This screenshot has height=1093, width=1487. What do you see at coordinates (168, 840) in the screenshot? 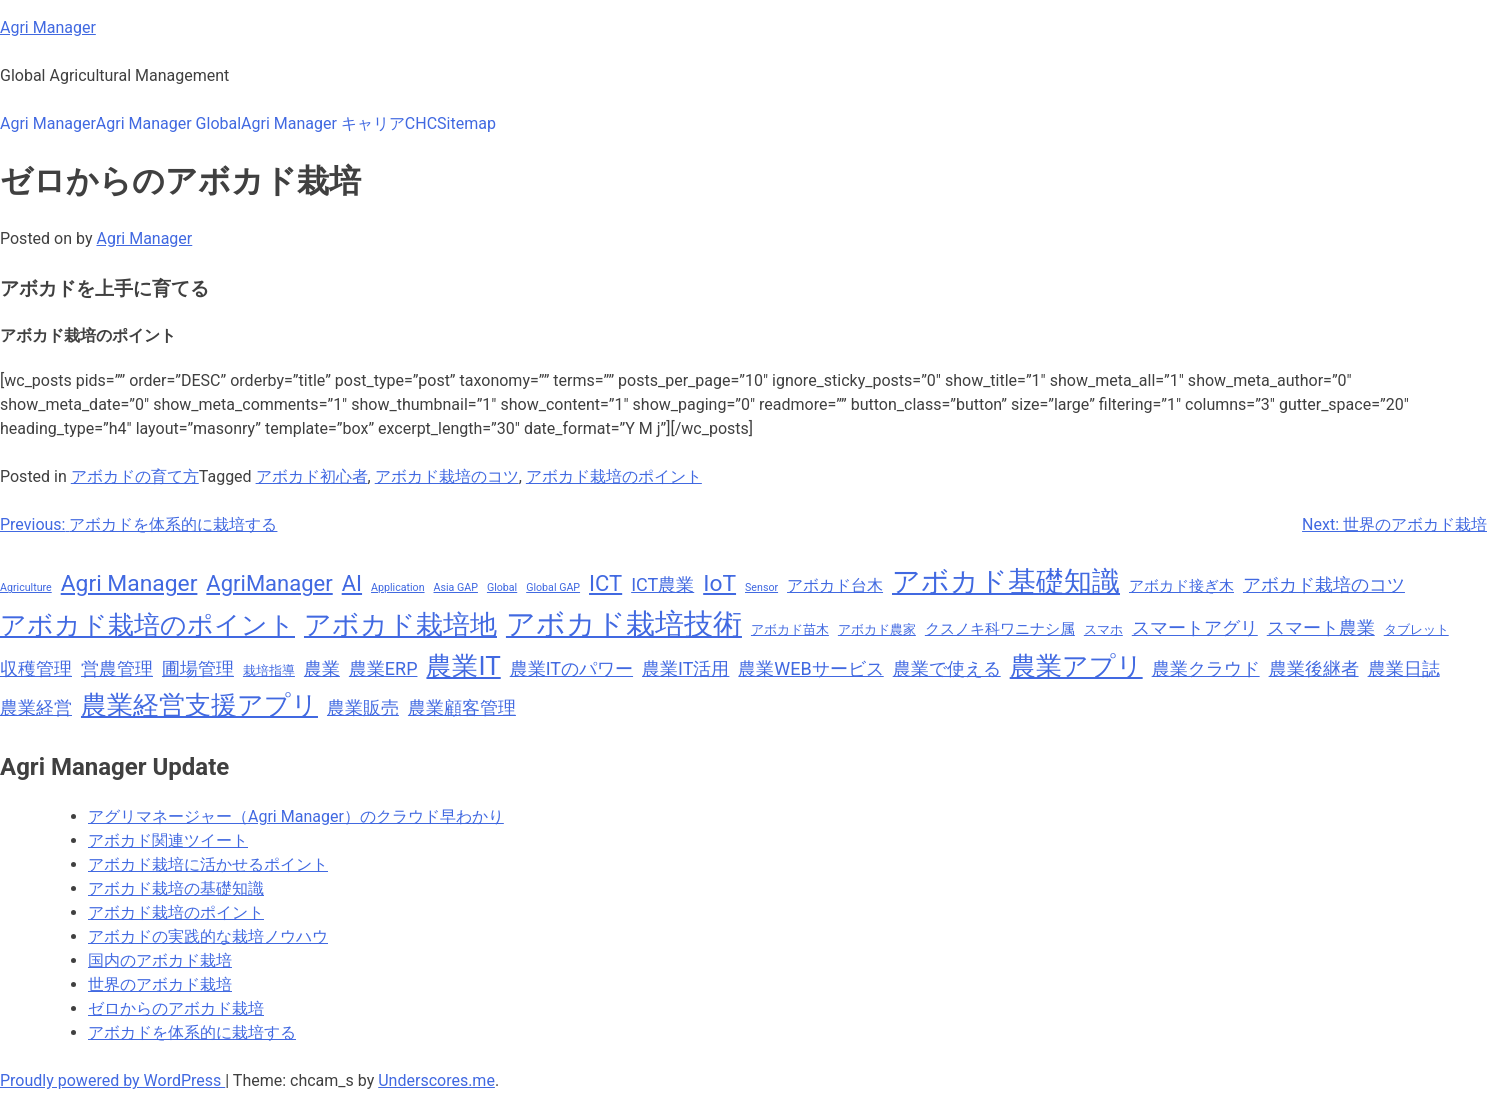
I see `アボカド関連ツイート` at bounding box center [168, 840].